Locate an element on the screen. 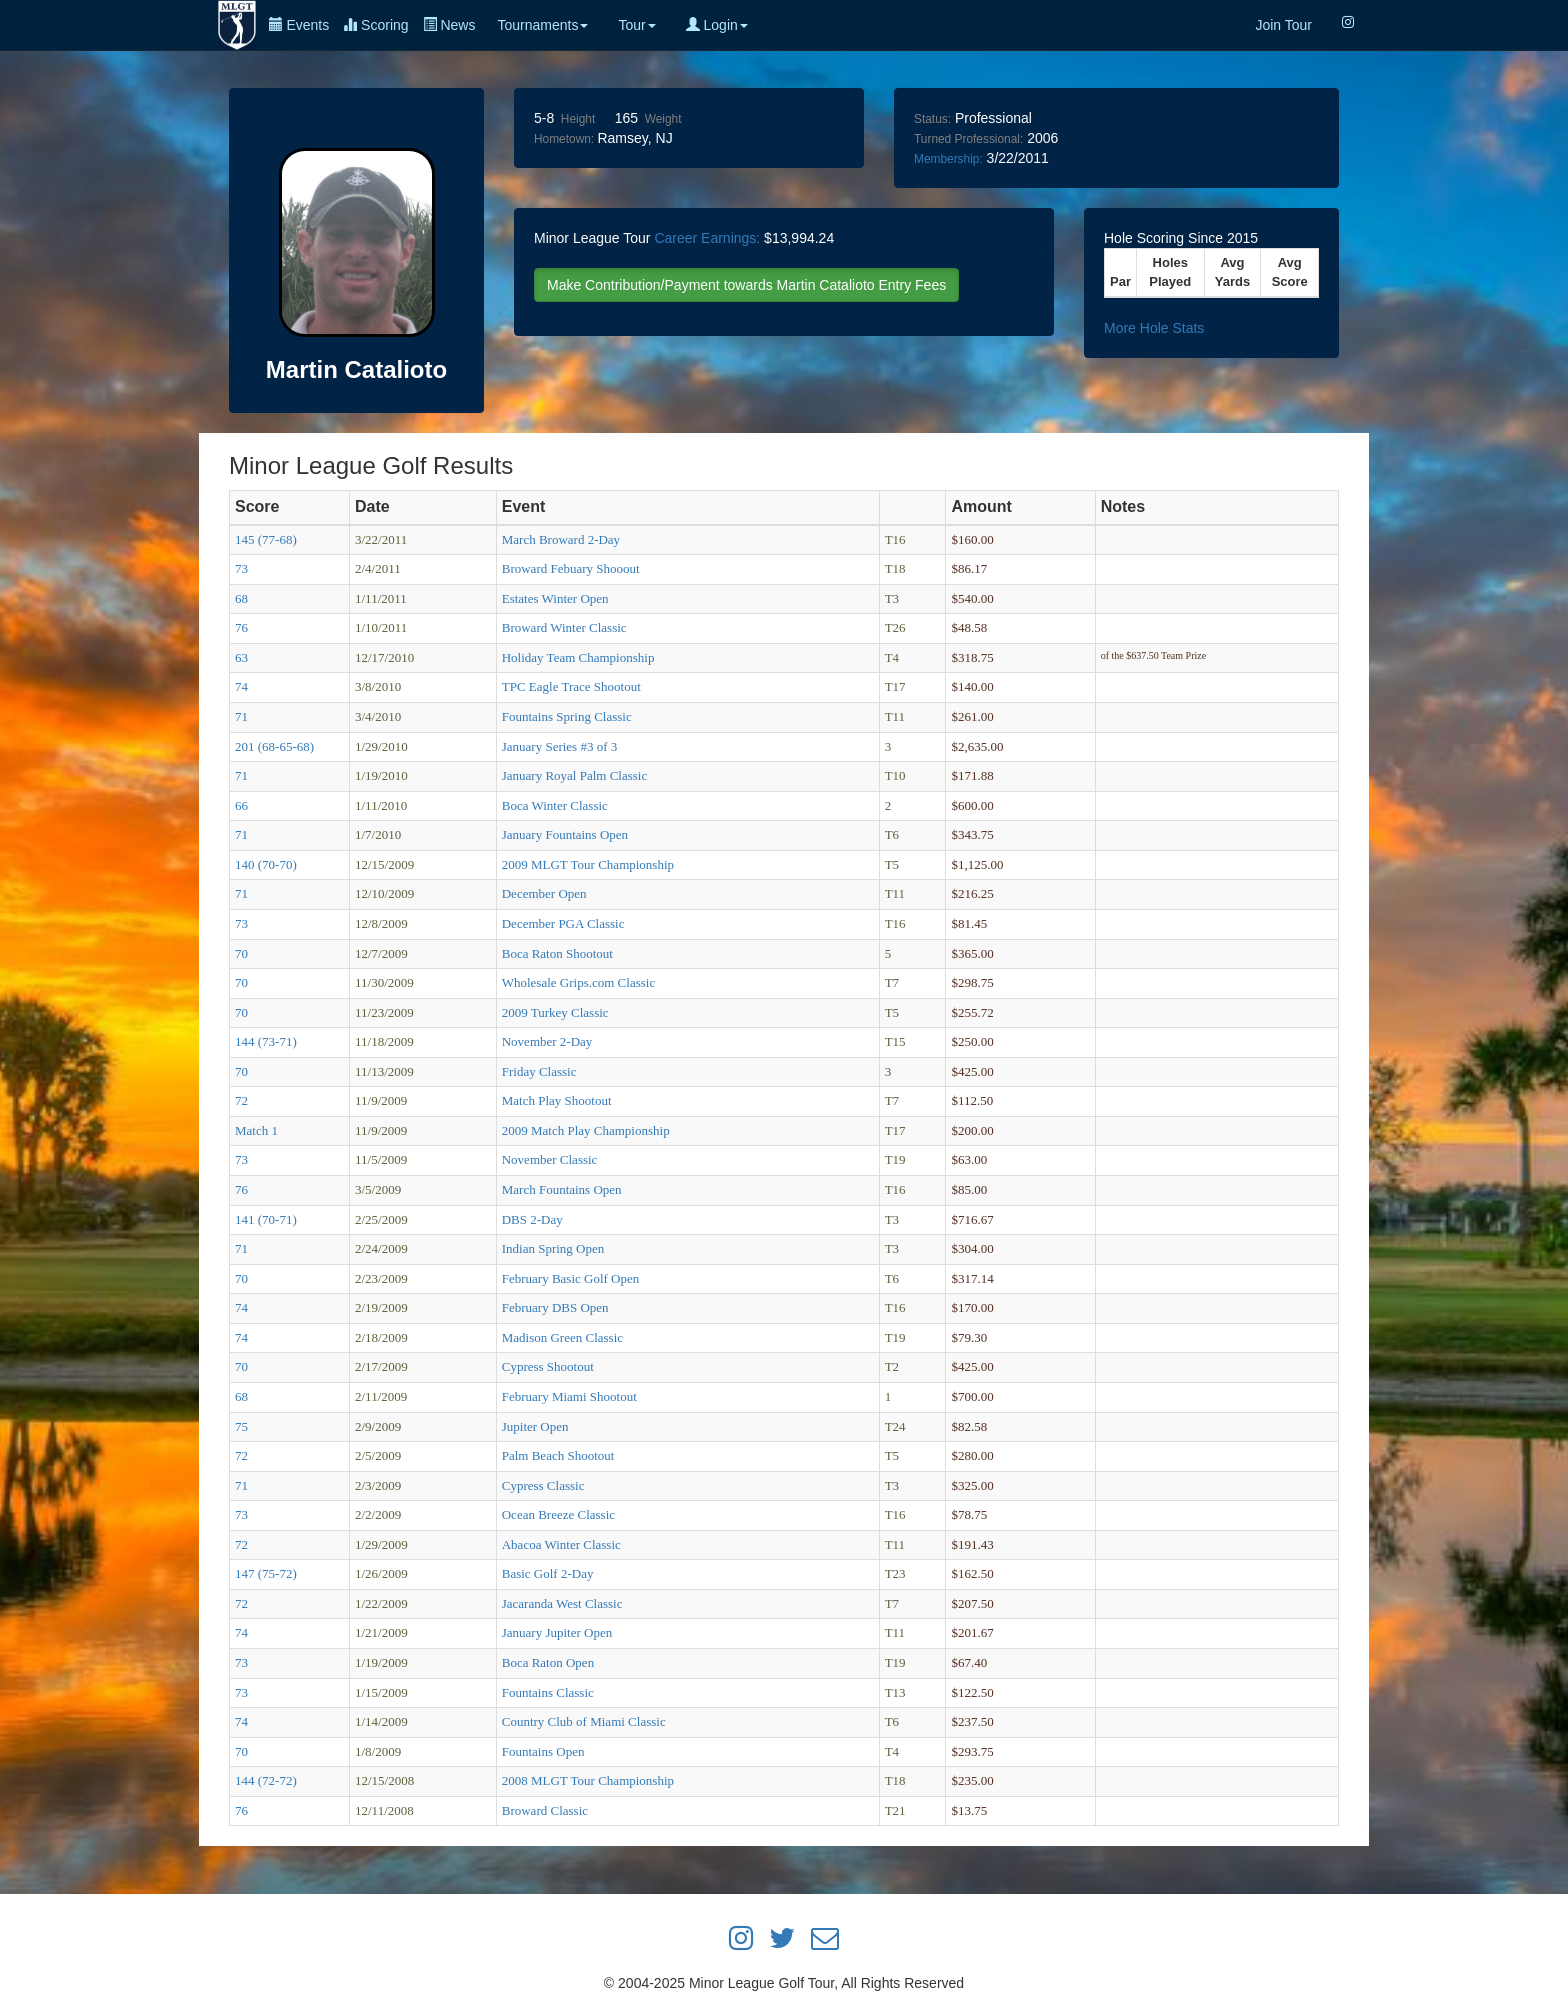 The width and height of the screenshot is (1568, 2013). February Miami Shootout is located at coordinates (569, 1396).